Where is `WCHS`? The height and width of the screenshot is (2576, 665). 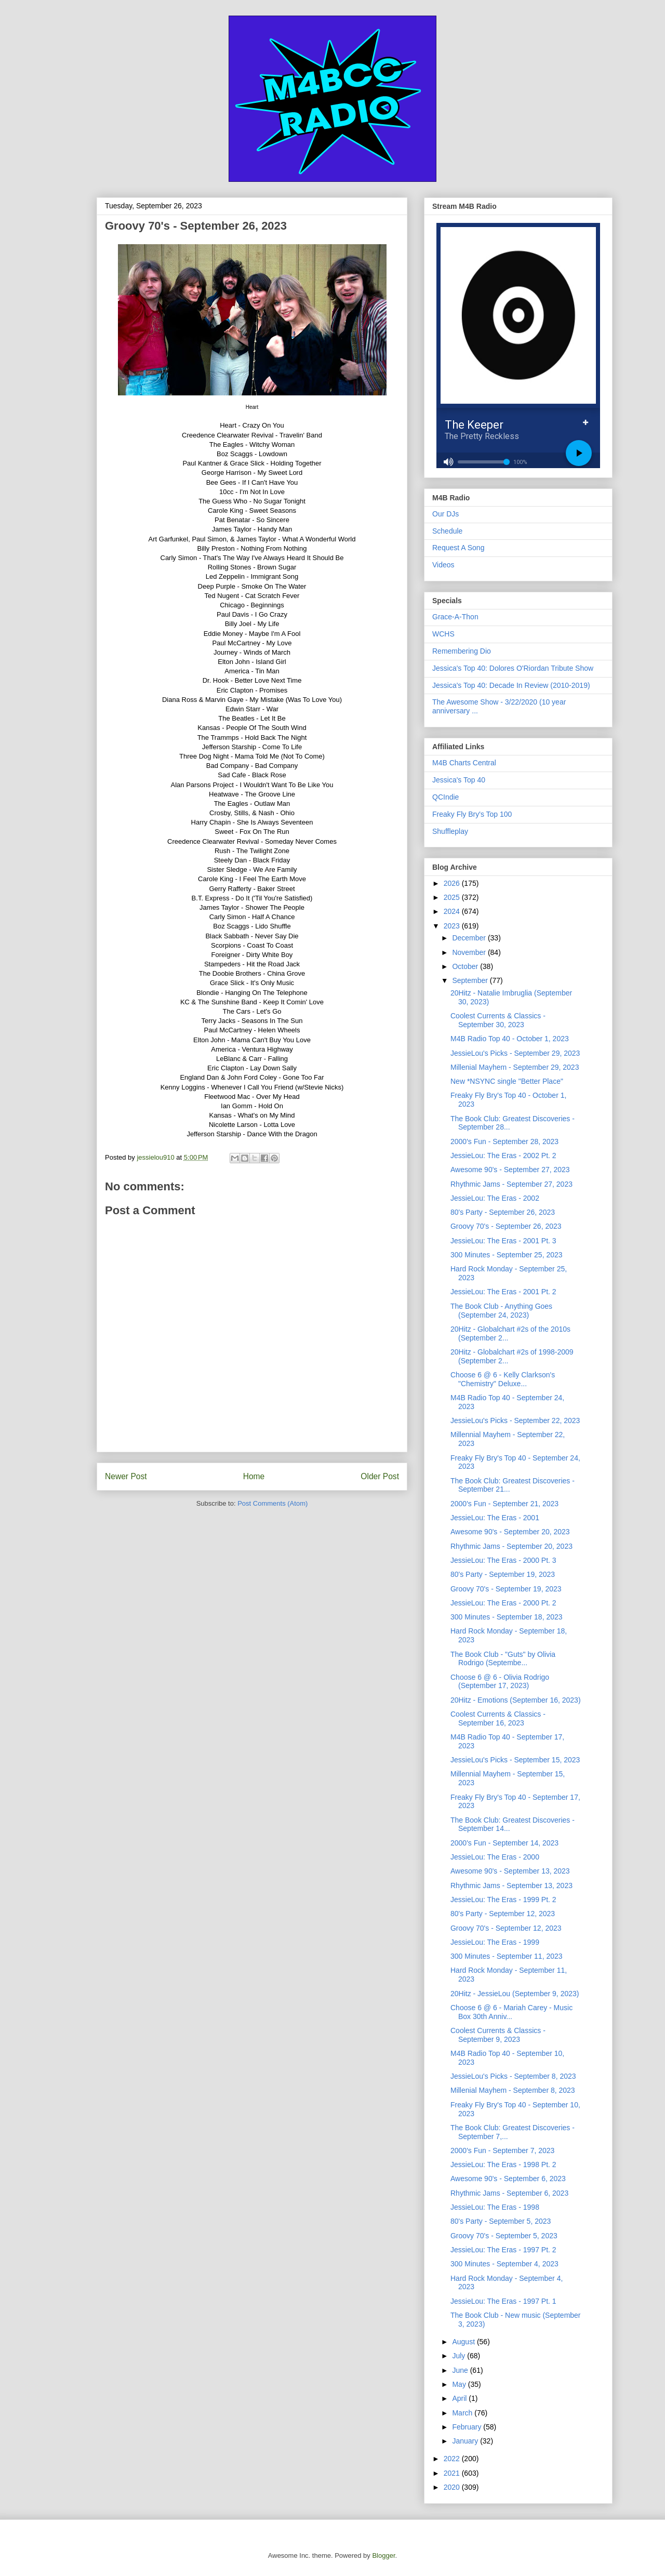 WCHS is located at coordinates (443, 634).